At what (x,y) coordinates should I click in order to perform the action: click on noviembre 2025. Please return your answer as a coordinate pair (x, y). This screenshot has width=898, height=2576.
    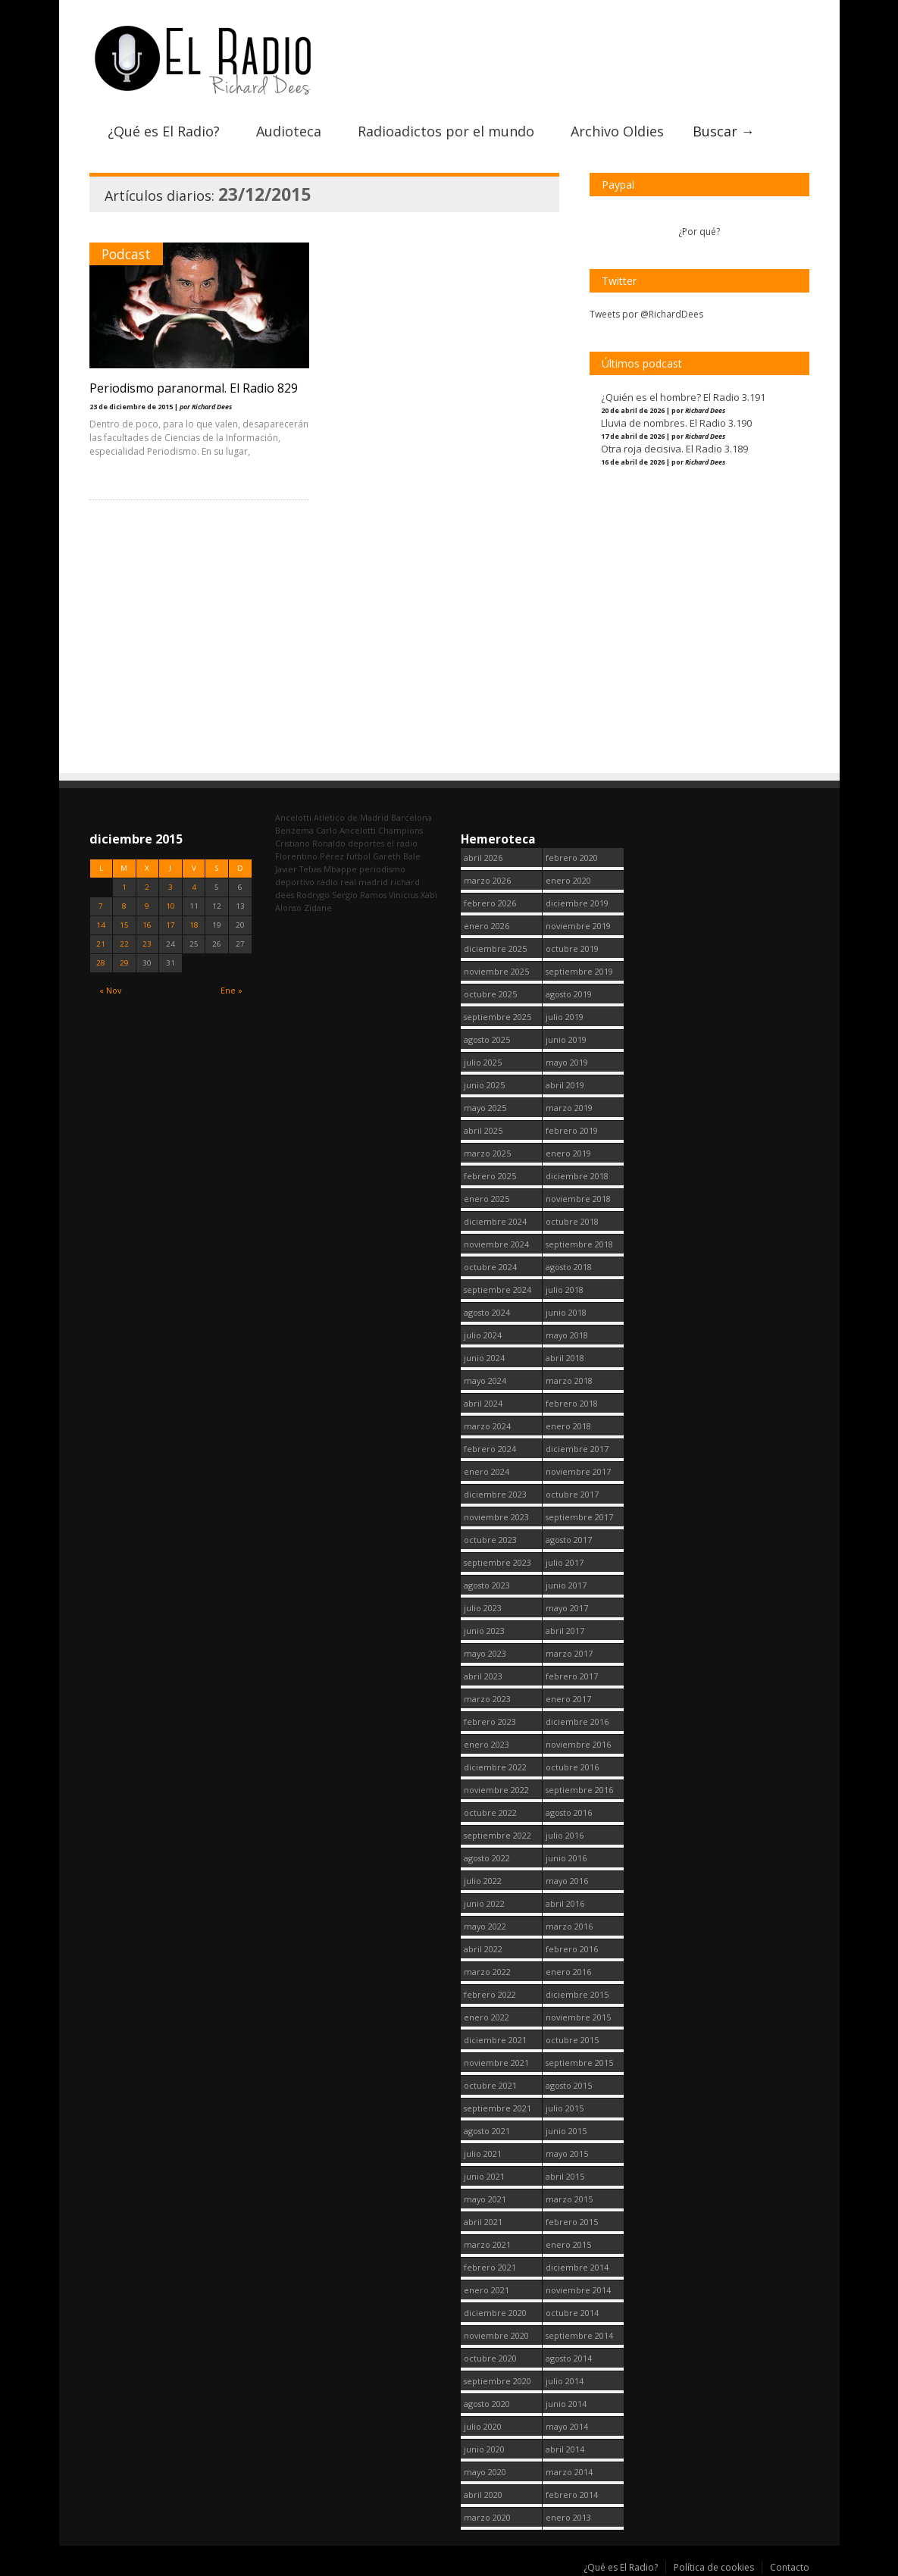
    Looking at the image, I should click on (496, 971).